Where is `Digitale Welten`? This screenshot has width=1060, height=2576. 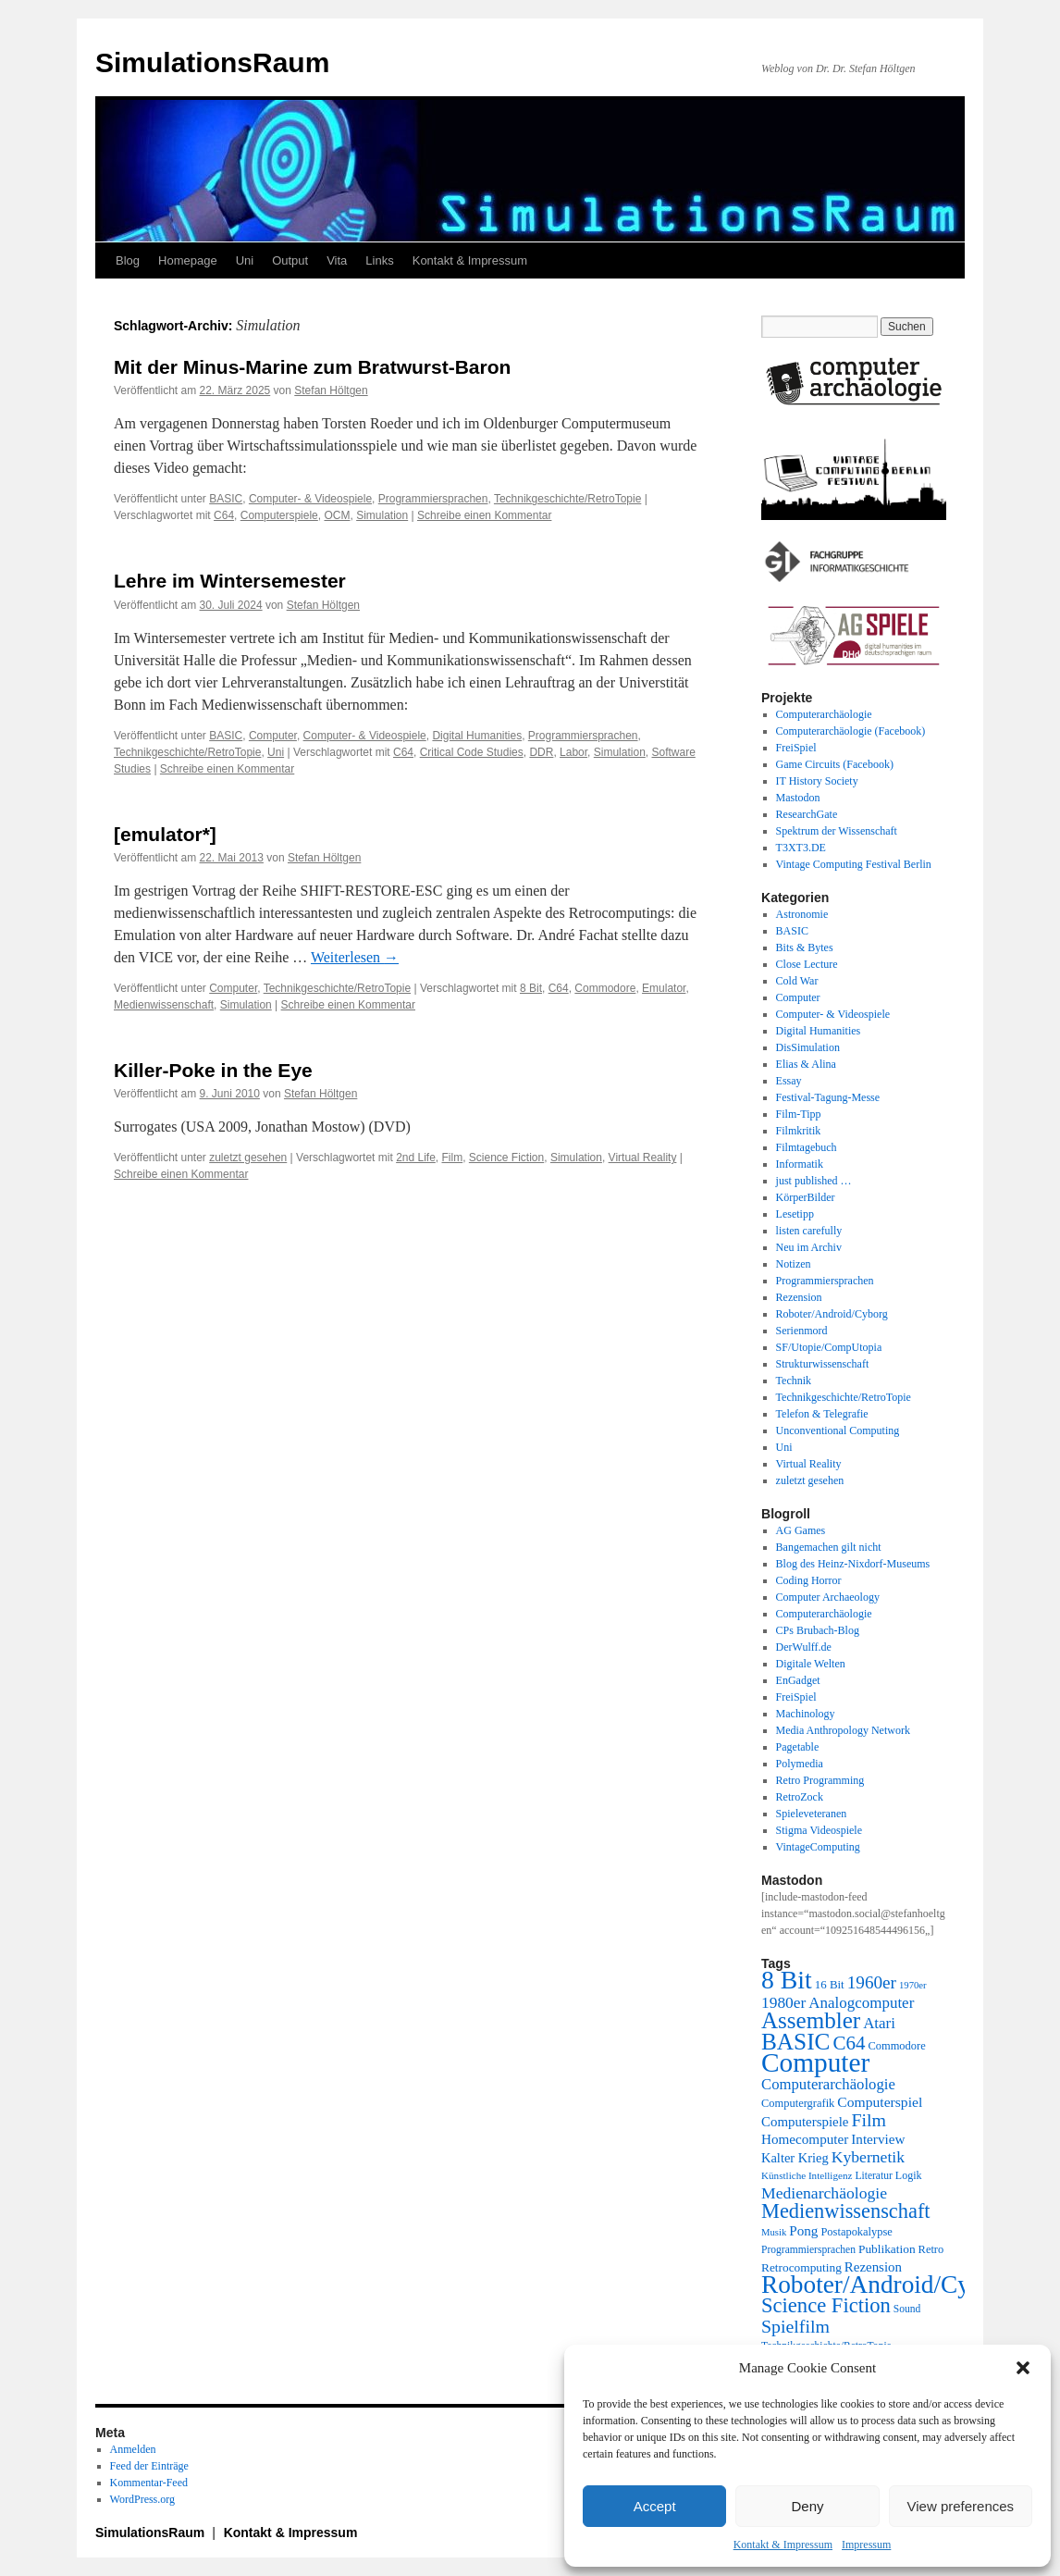 Digitale Welten is located at coordinates (810, 1663).